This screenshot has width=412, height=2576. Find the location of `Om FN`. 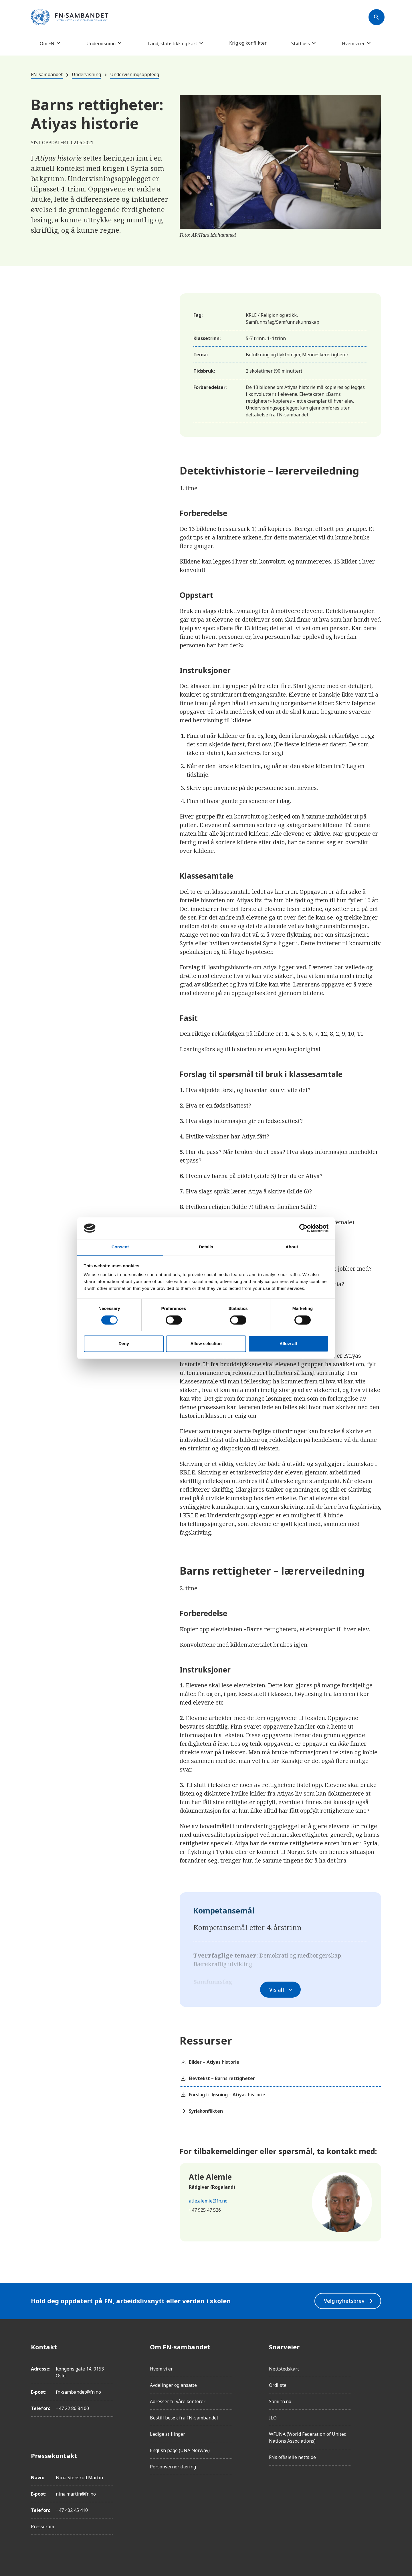

Om FN is located at coordinates (47, 43).